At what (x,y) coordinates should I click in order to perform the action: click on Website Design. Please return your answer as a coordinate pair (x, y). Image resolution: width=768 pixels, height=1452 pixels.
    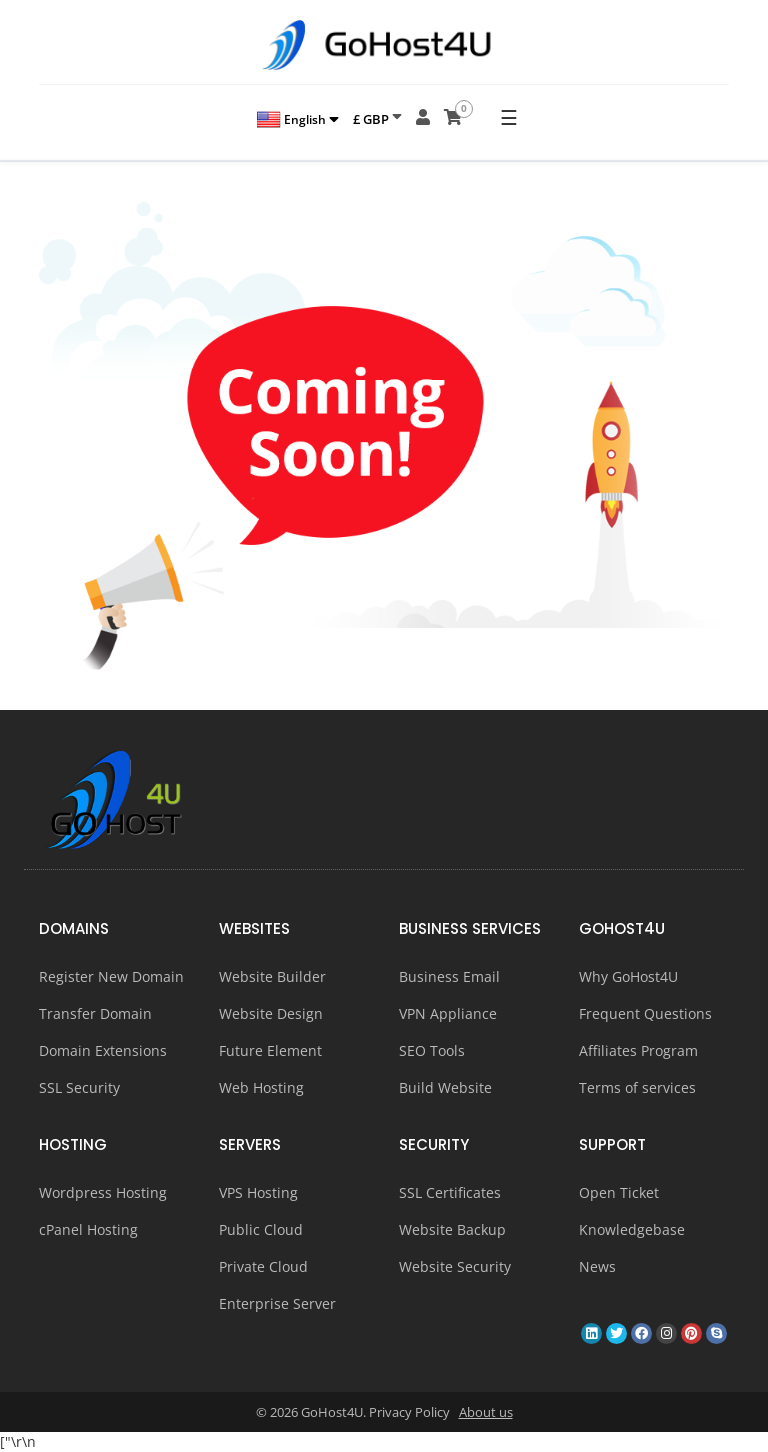
    Looking at the image, I should click on (271, 1013).